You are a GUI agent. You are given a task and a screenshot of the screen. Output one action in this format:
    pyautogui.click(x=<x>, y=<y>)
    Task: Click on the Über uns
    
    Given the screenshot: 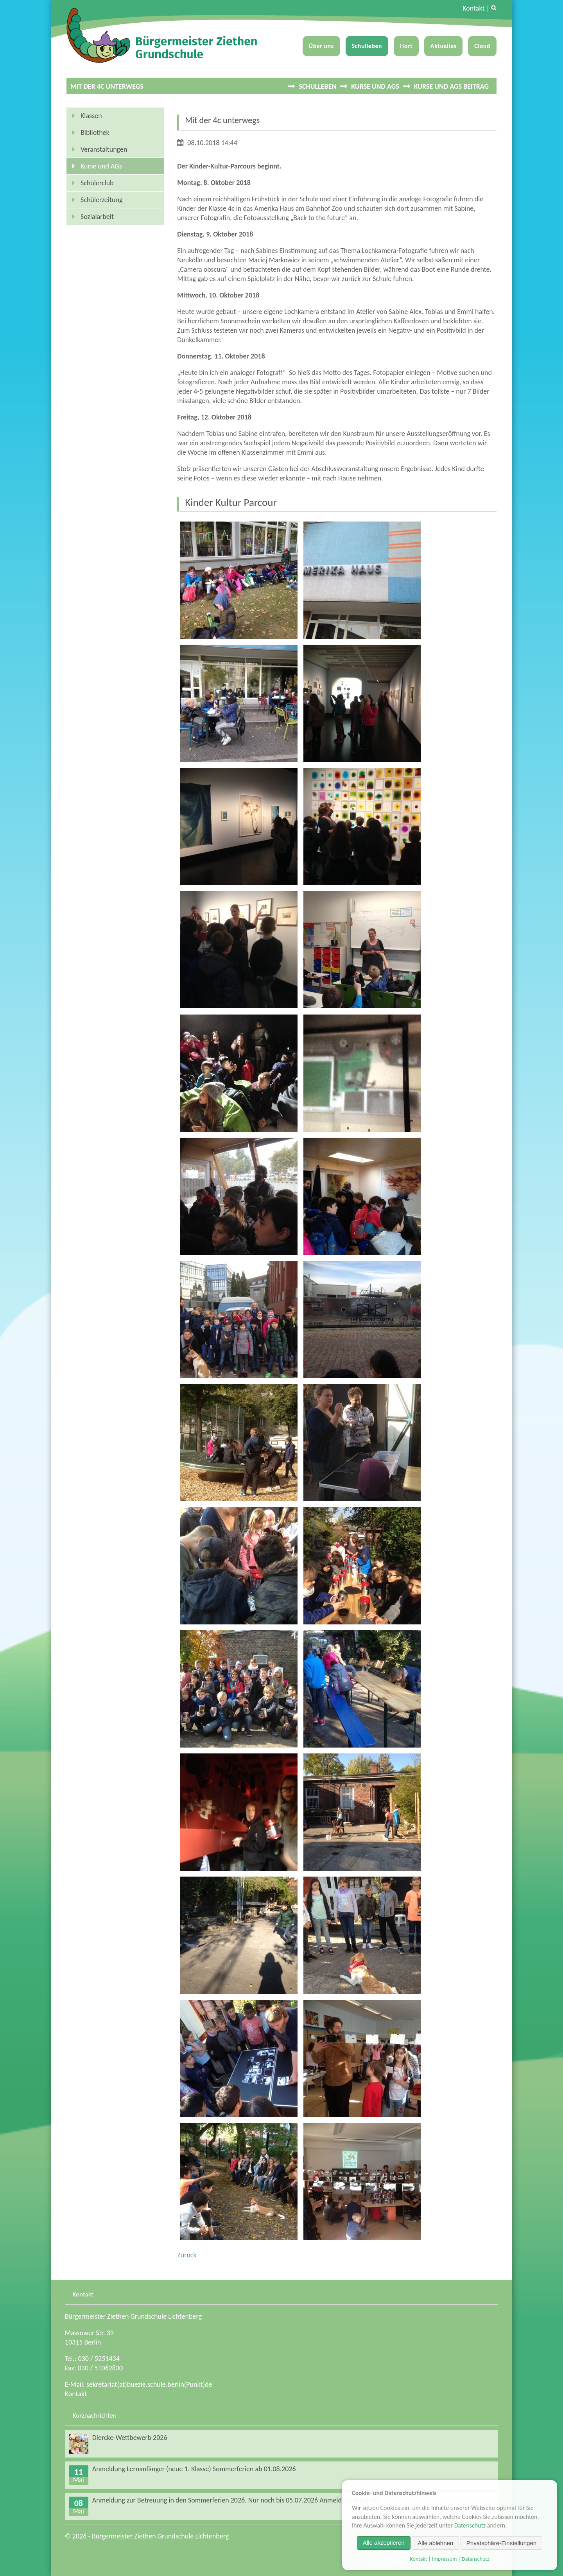 What is the action you would take?
    pyautogui.click(x=321, y=46)
    